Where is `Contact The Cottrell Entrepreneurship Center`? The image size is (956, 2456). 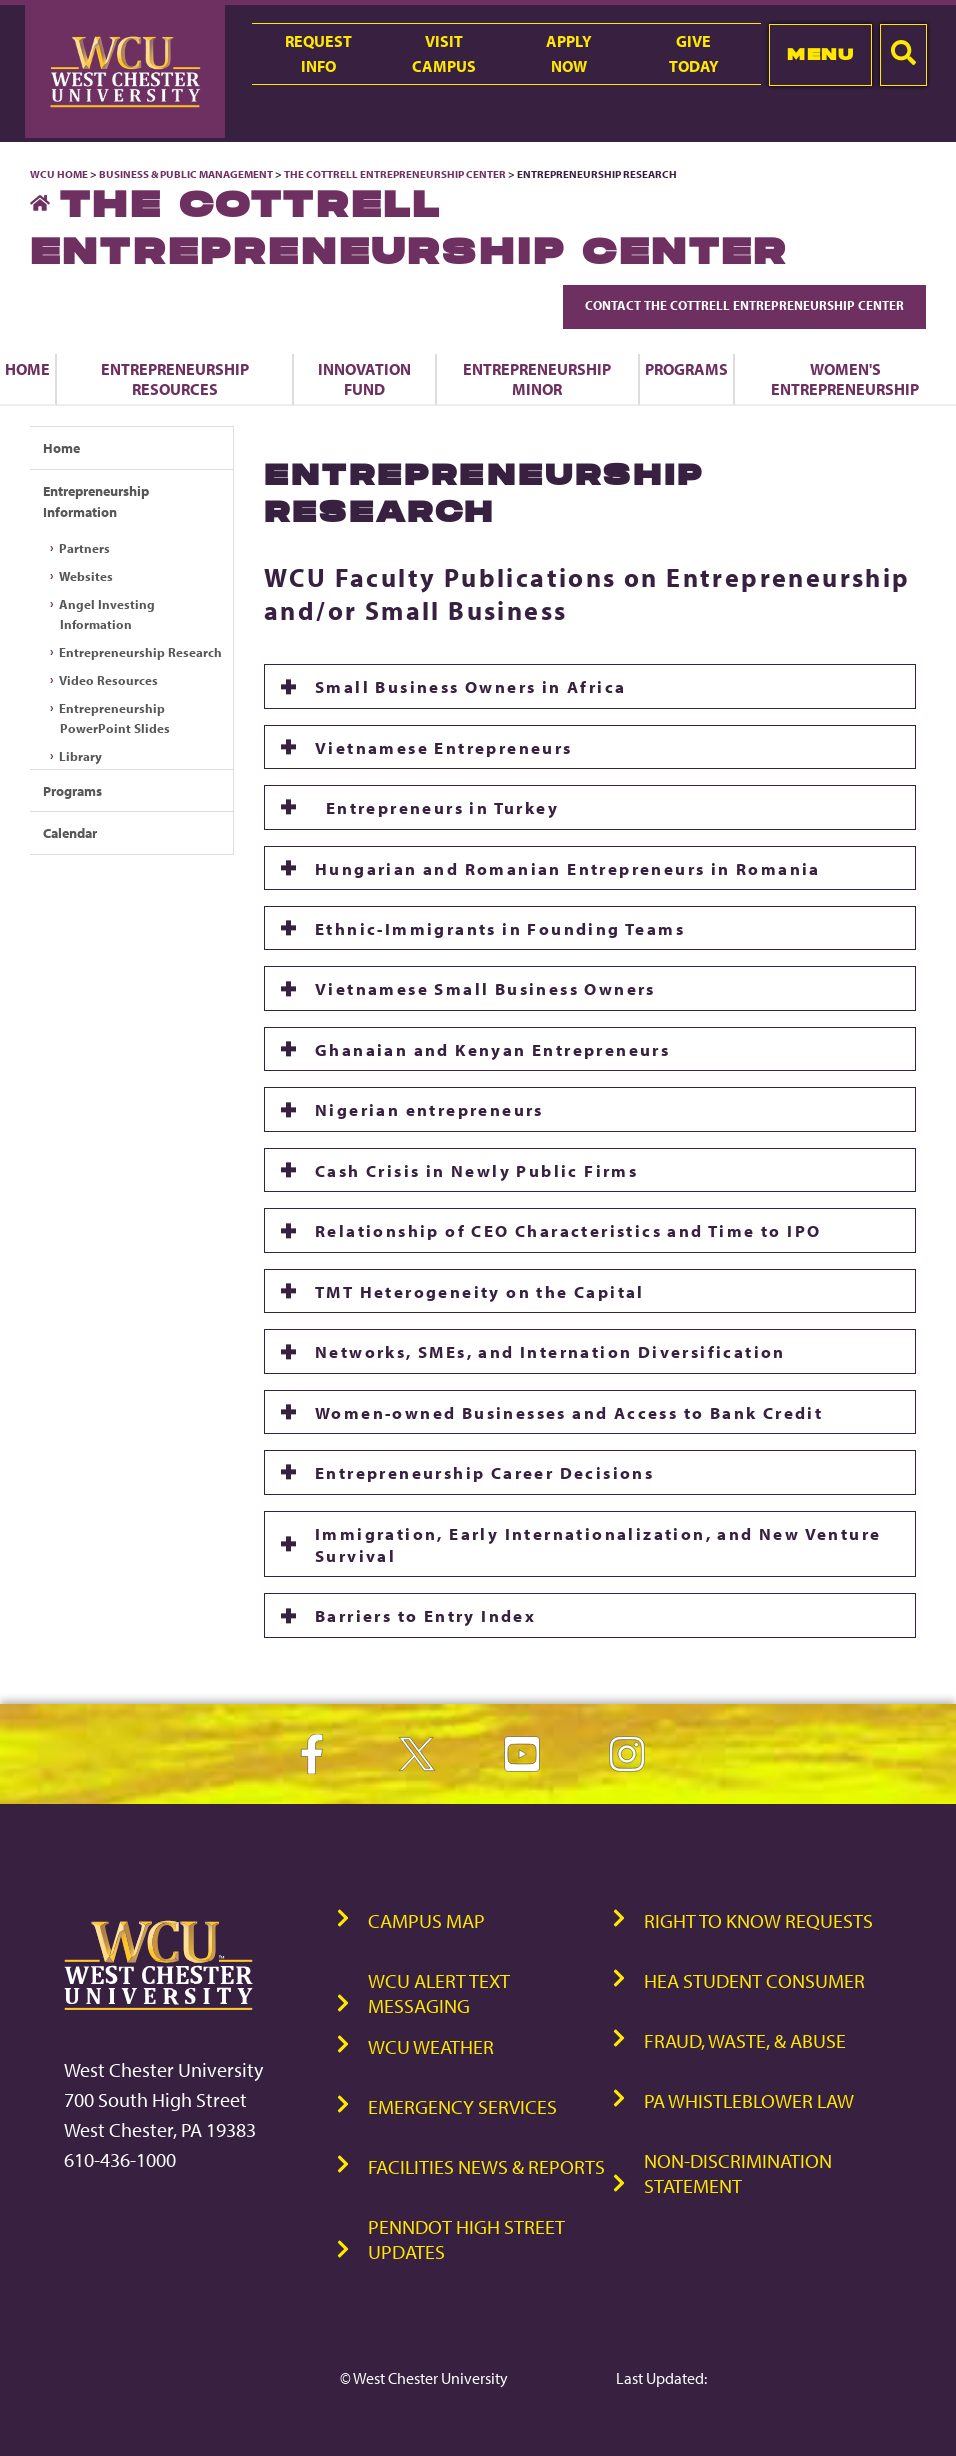 Contact The Cottrell Entrepreneurship Center is located at coordinates (744, 305).